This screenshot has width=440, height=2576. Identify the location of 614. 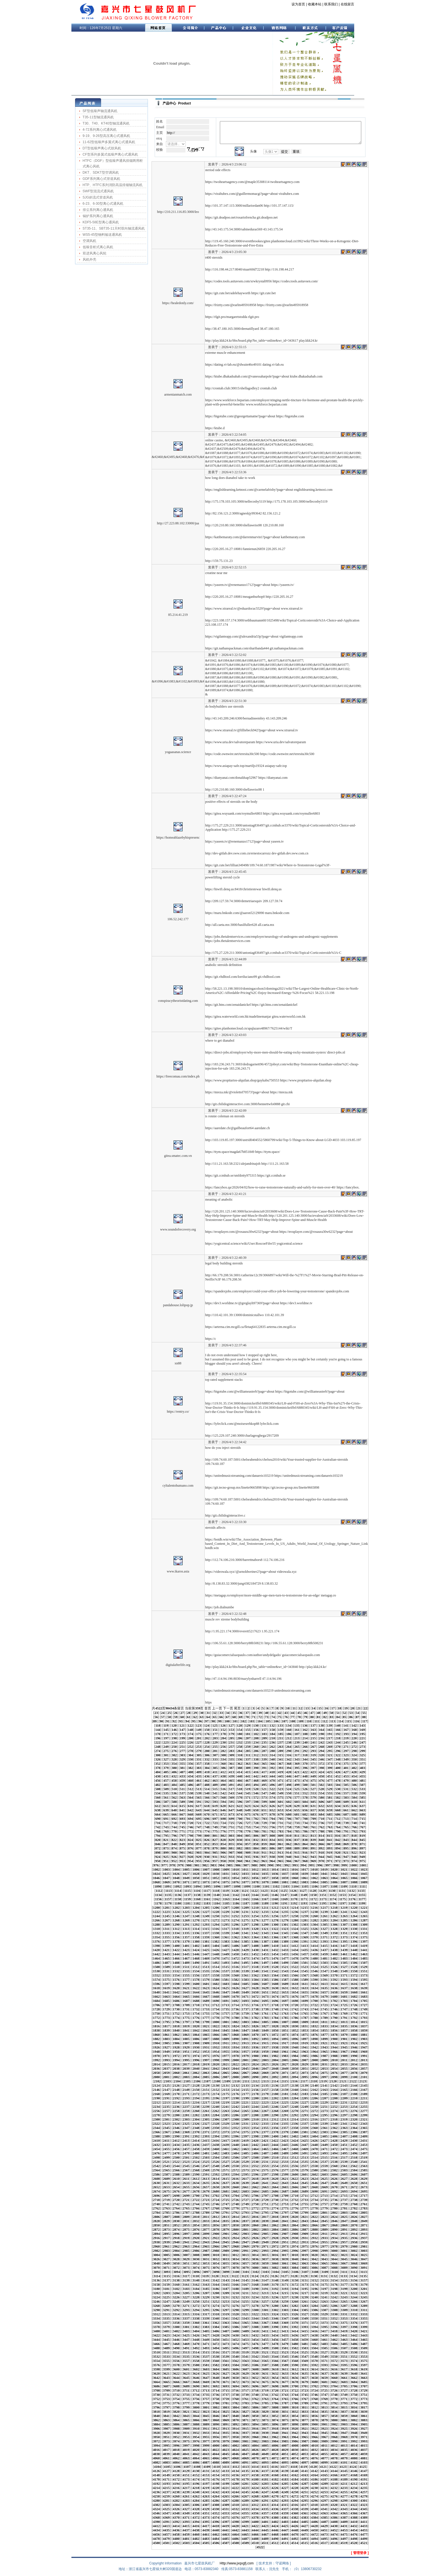
(174, 1806).